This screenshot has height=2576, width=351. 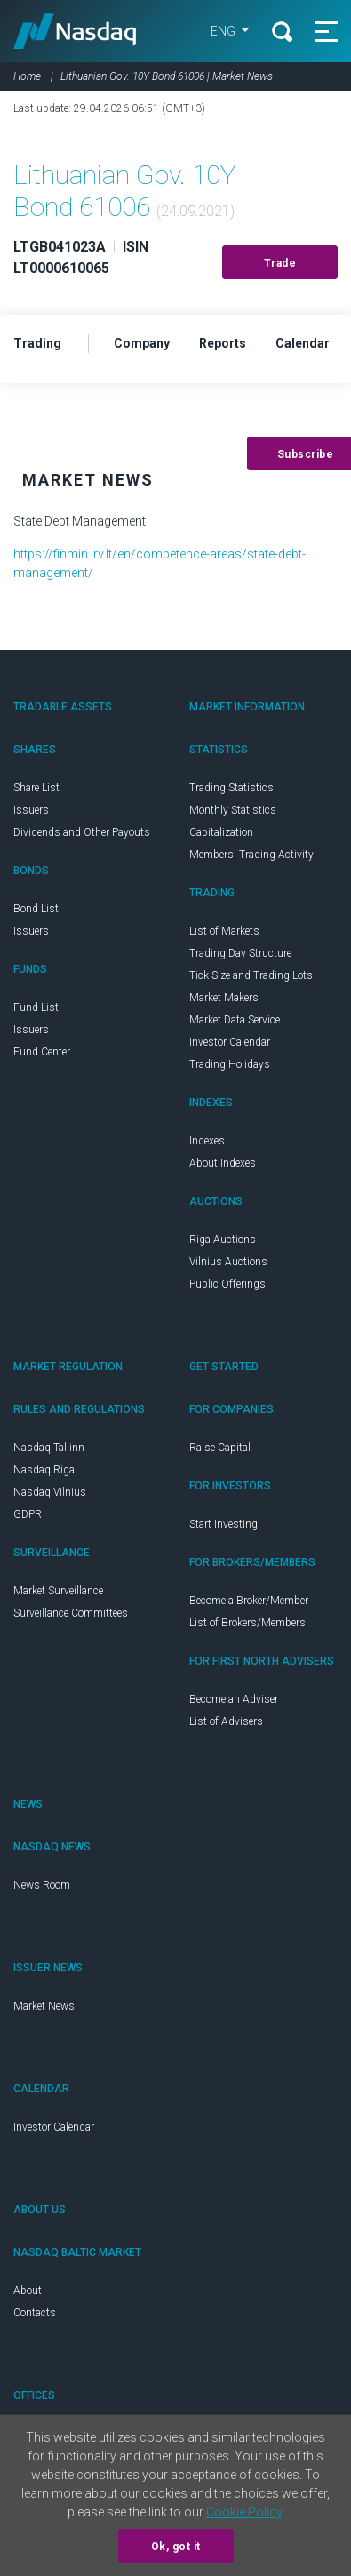 I want to click on Capitalization, so click(x=221, y=832).